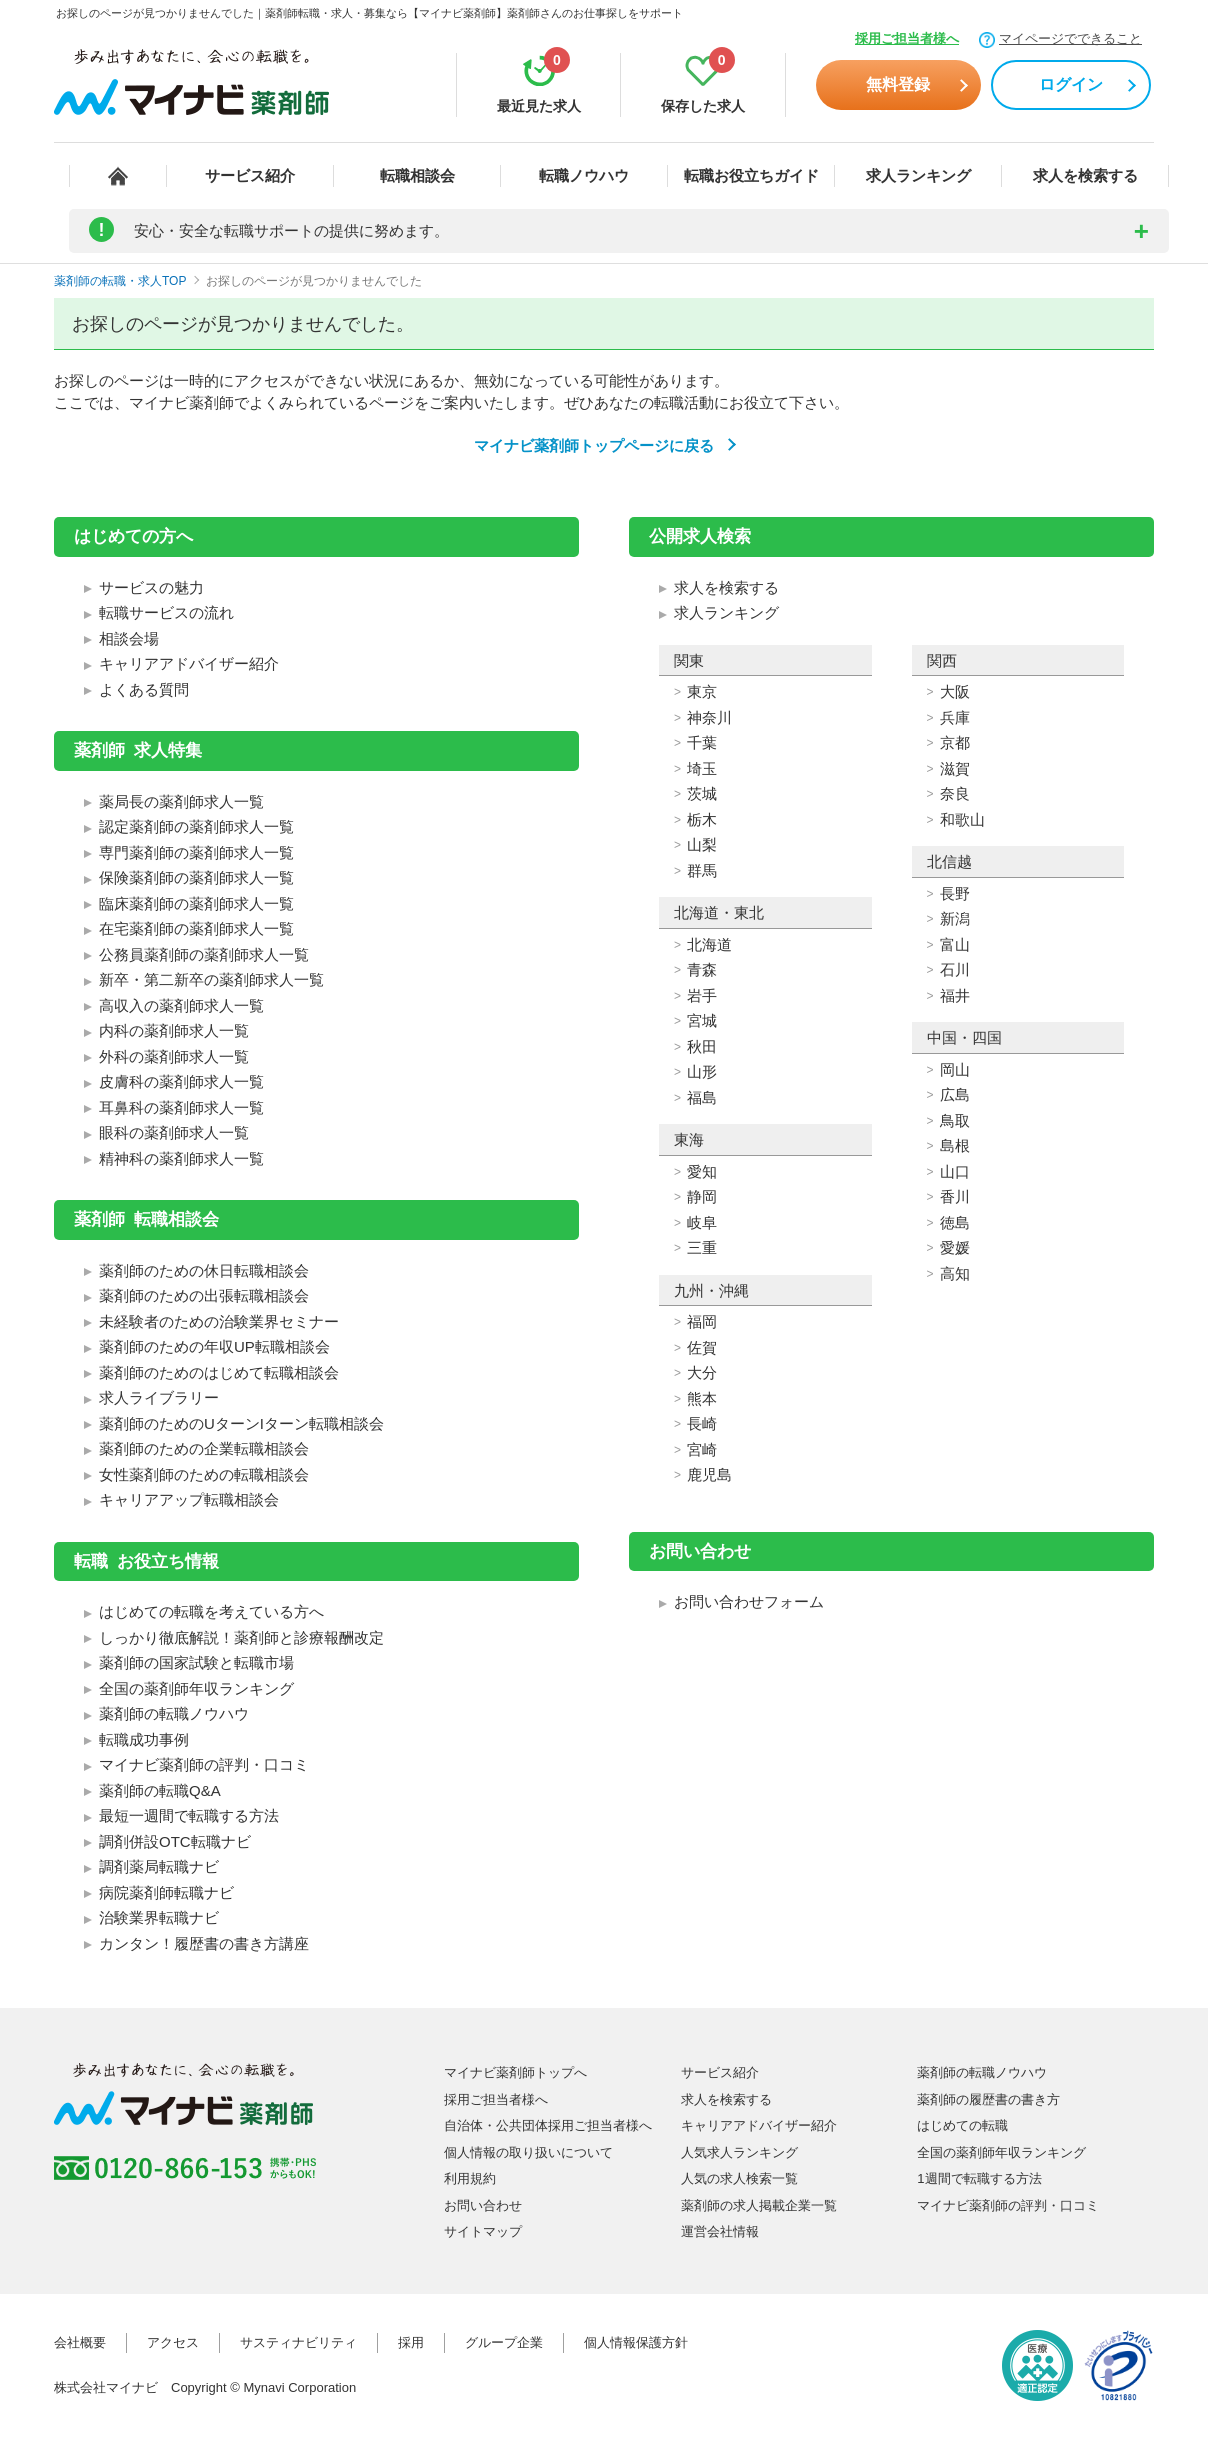 This screenshot has width=1208, height=2437. Describe the element at coordinates (241, 1637) in the screenshot. I see `しっかり徹底解説！薬剤師と診療報酬改定` at that location.